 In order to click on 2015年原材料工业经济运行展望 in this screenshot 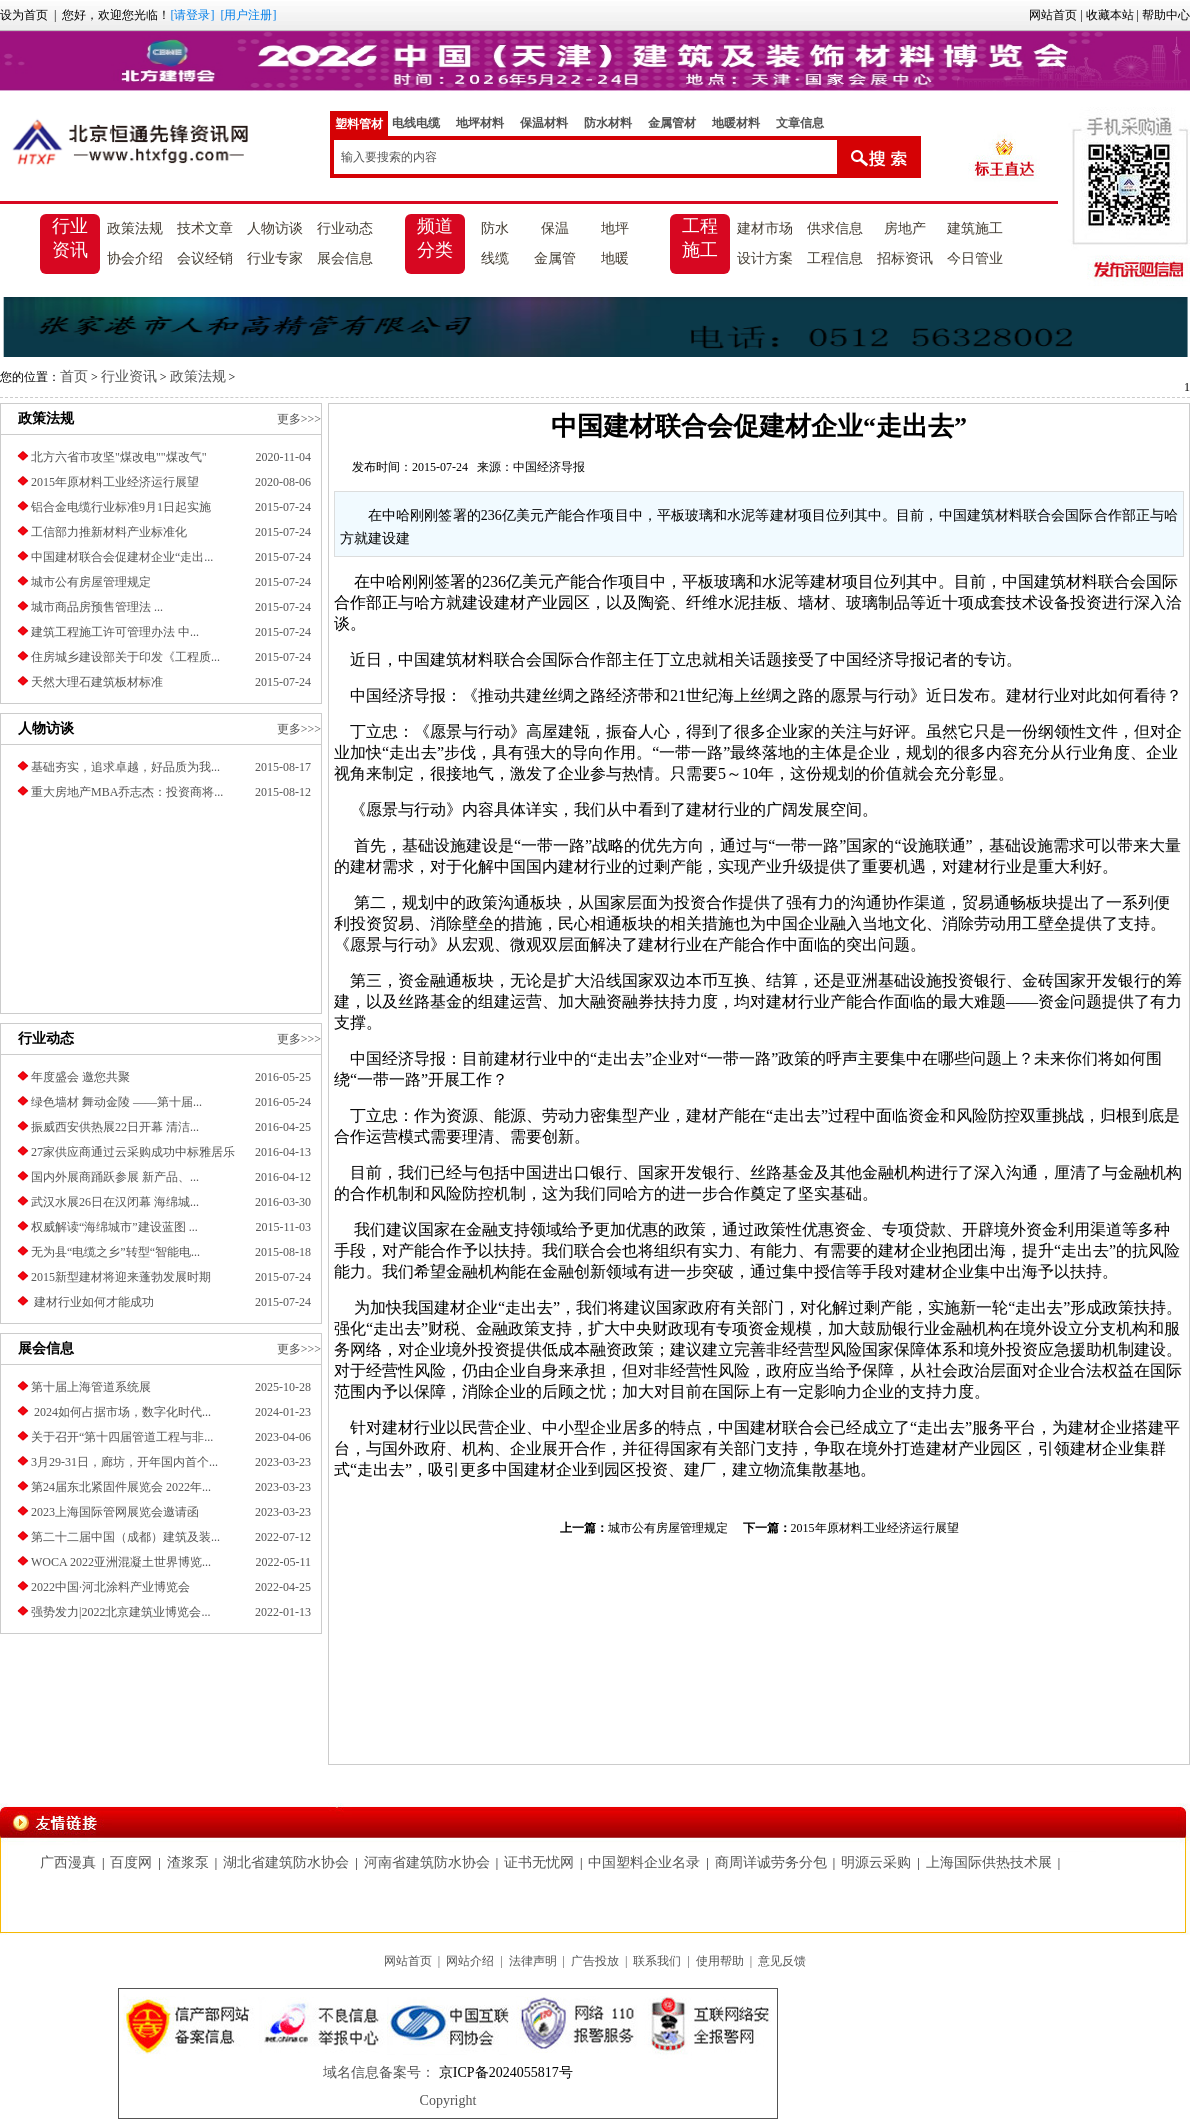, I will do `click(115, 482)`.